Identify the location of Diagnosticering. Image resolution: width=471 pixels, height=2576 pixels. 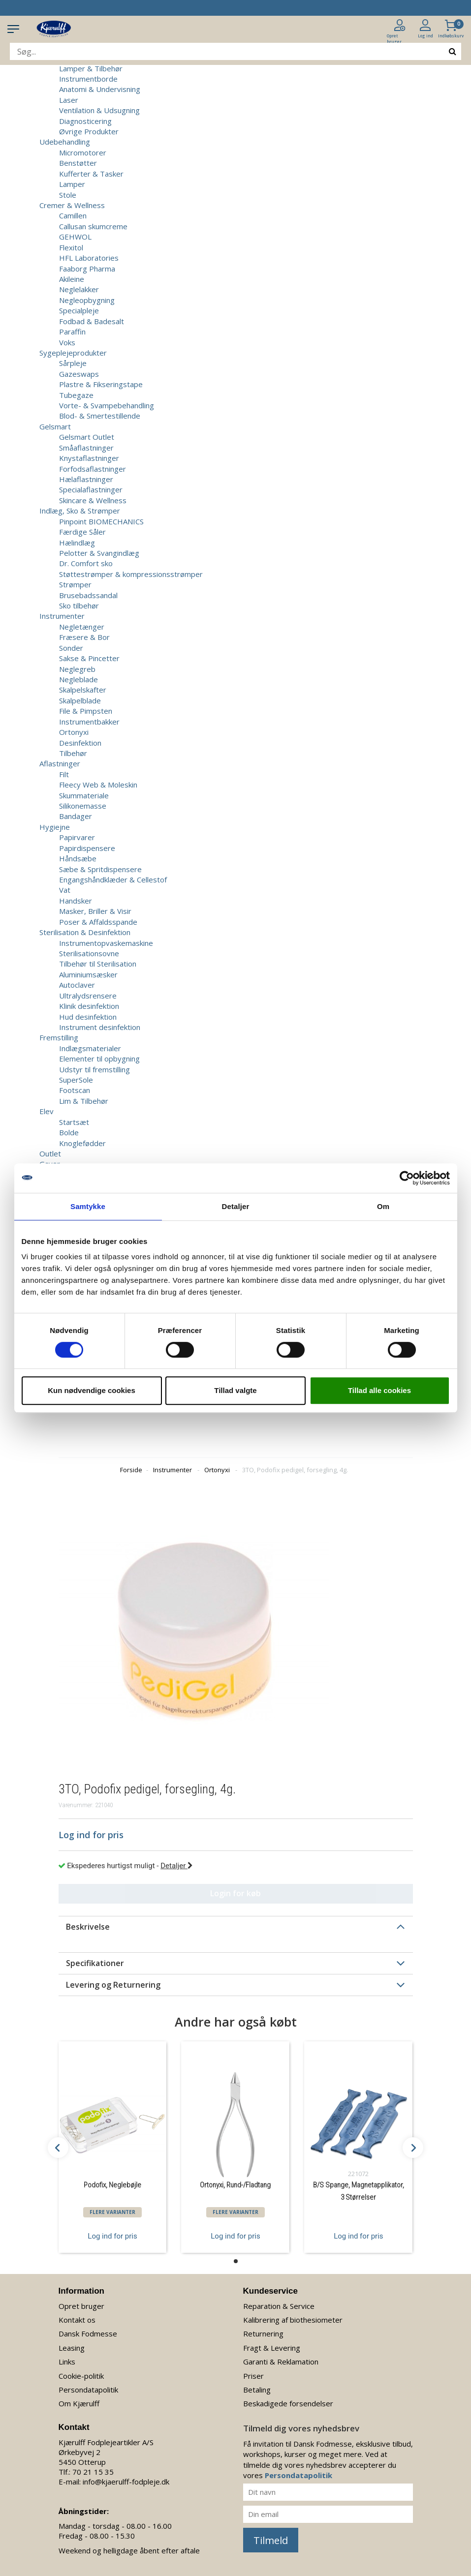
(85, 121).